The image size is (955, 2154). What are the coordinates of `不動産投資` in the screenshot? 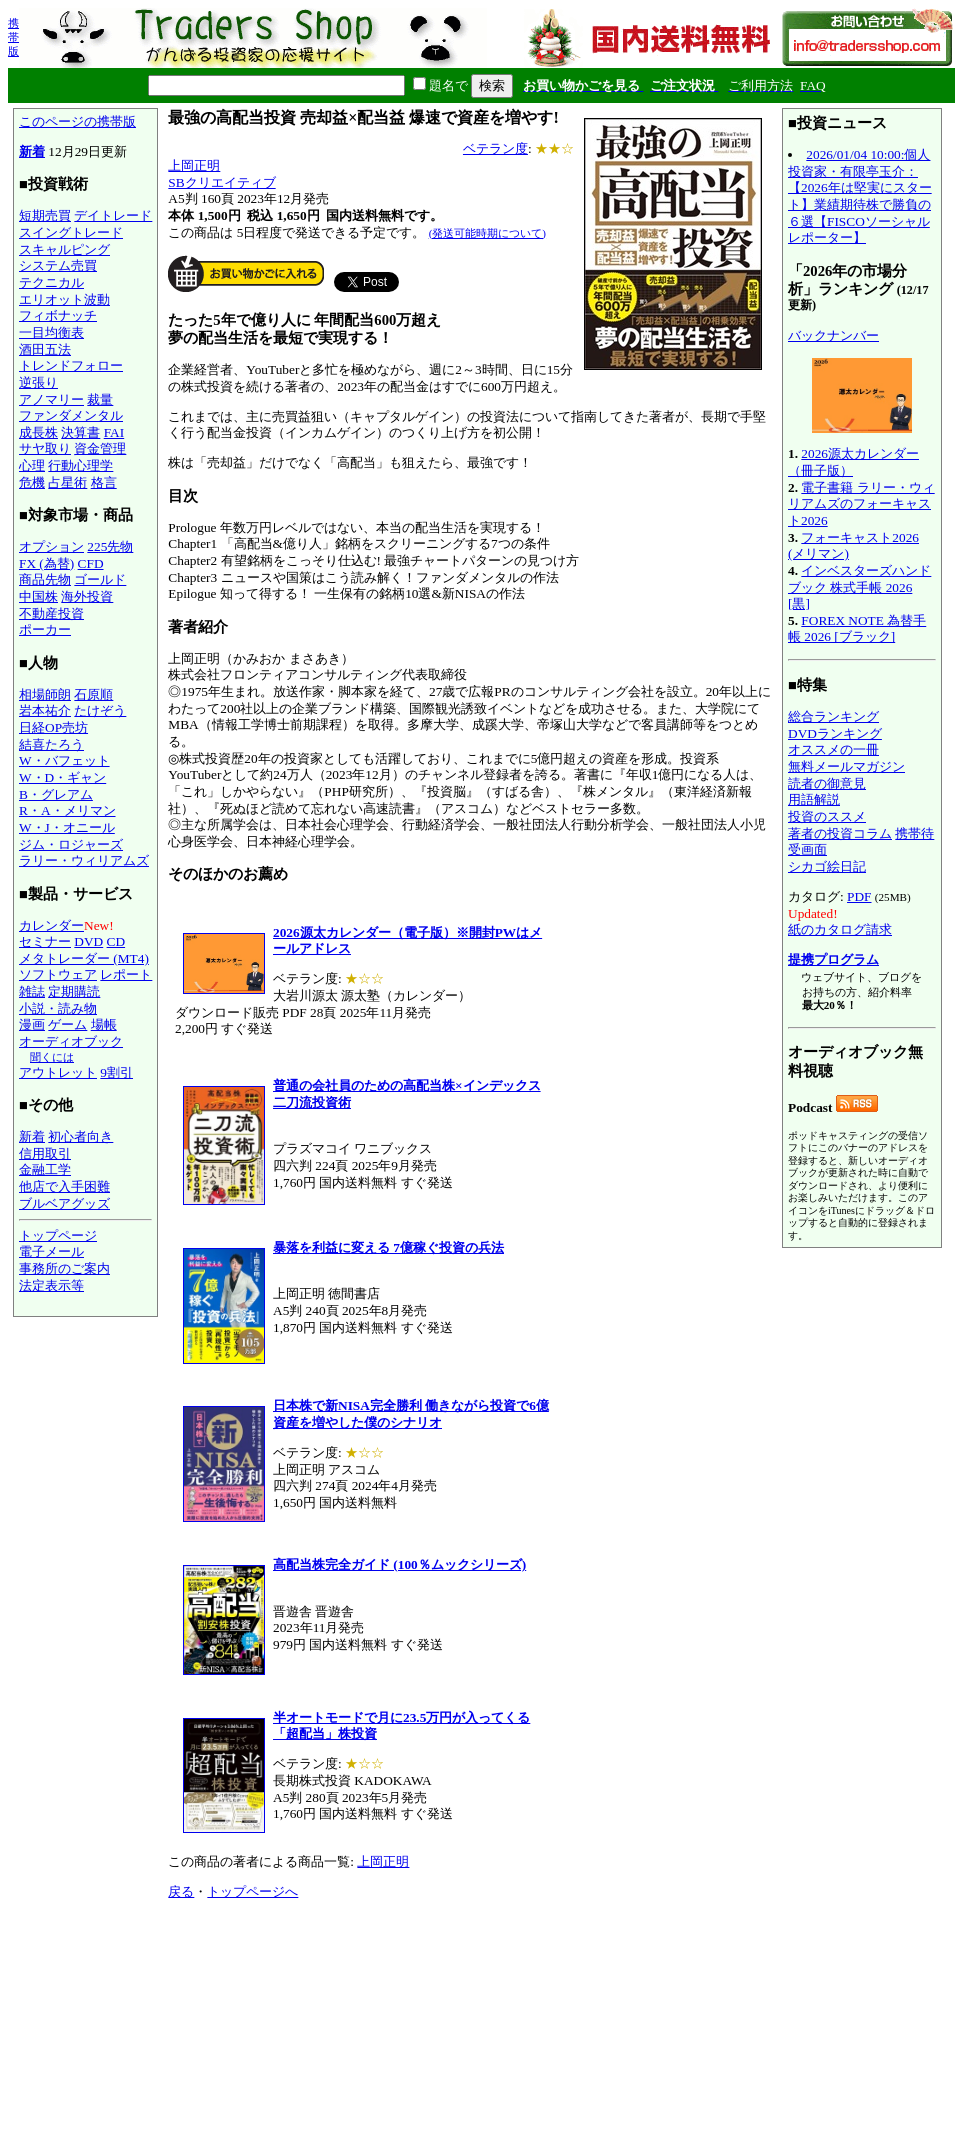 It's located at (51, 613).